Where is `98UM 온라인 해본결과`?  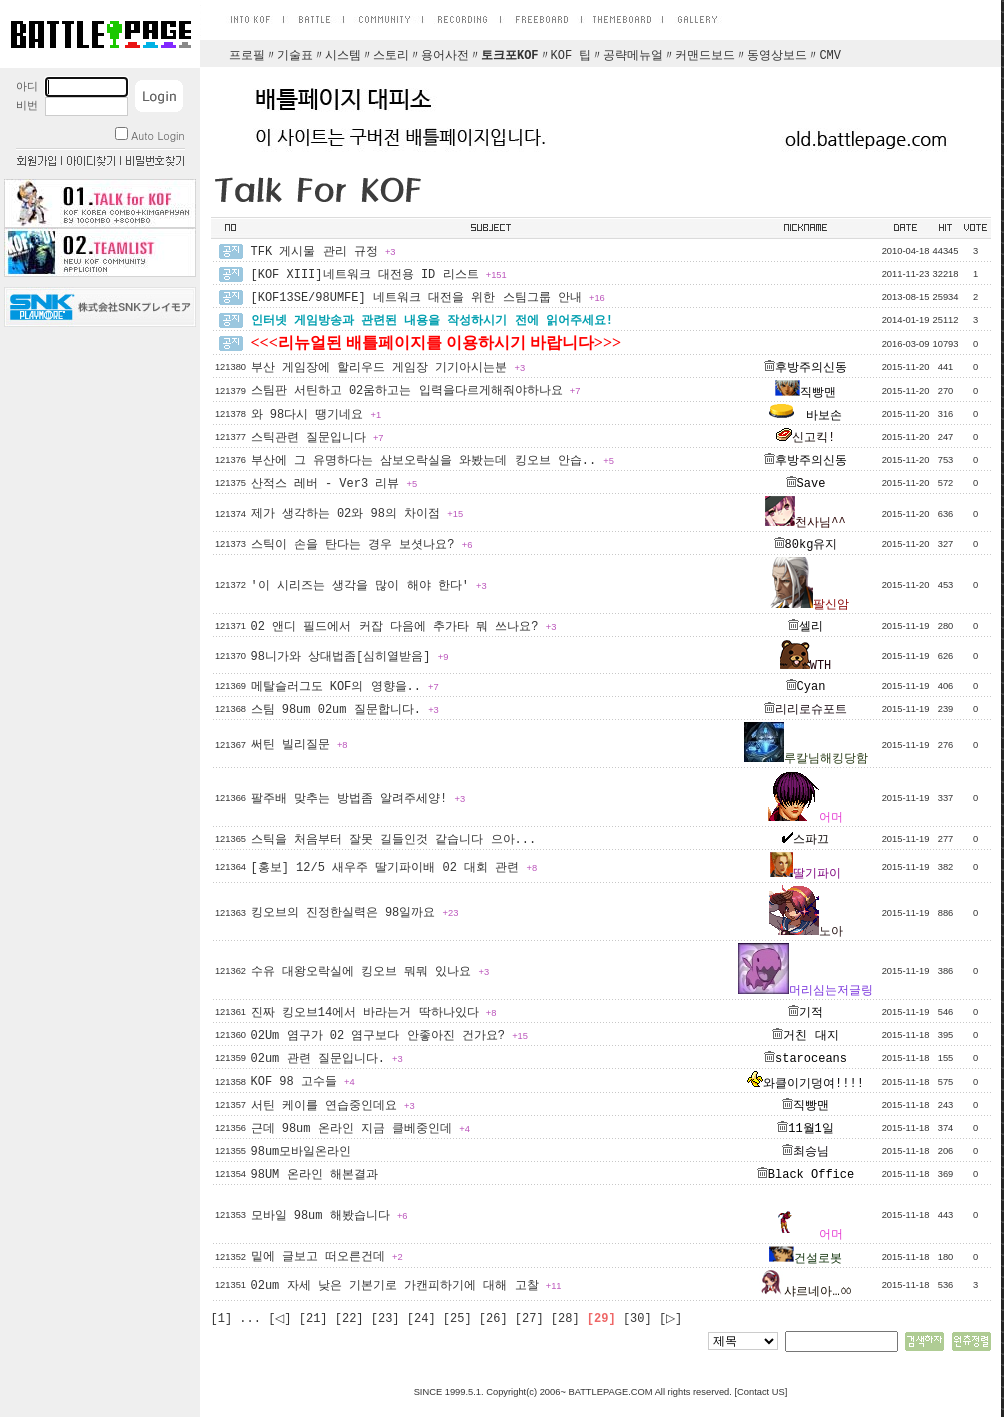
98UM 온라인 해본결과 is located at coordinates (314, 1175).